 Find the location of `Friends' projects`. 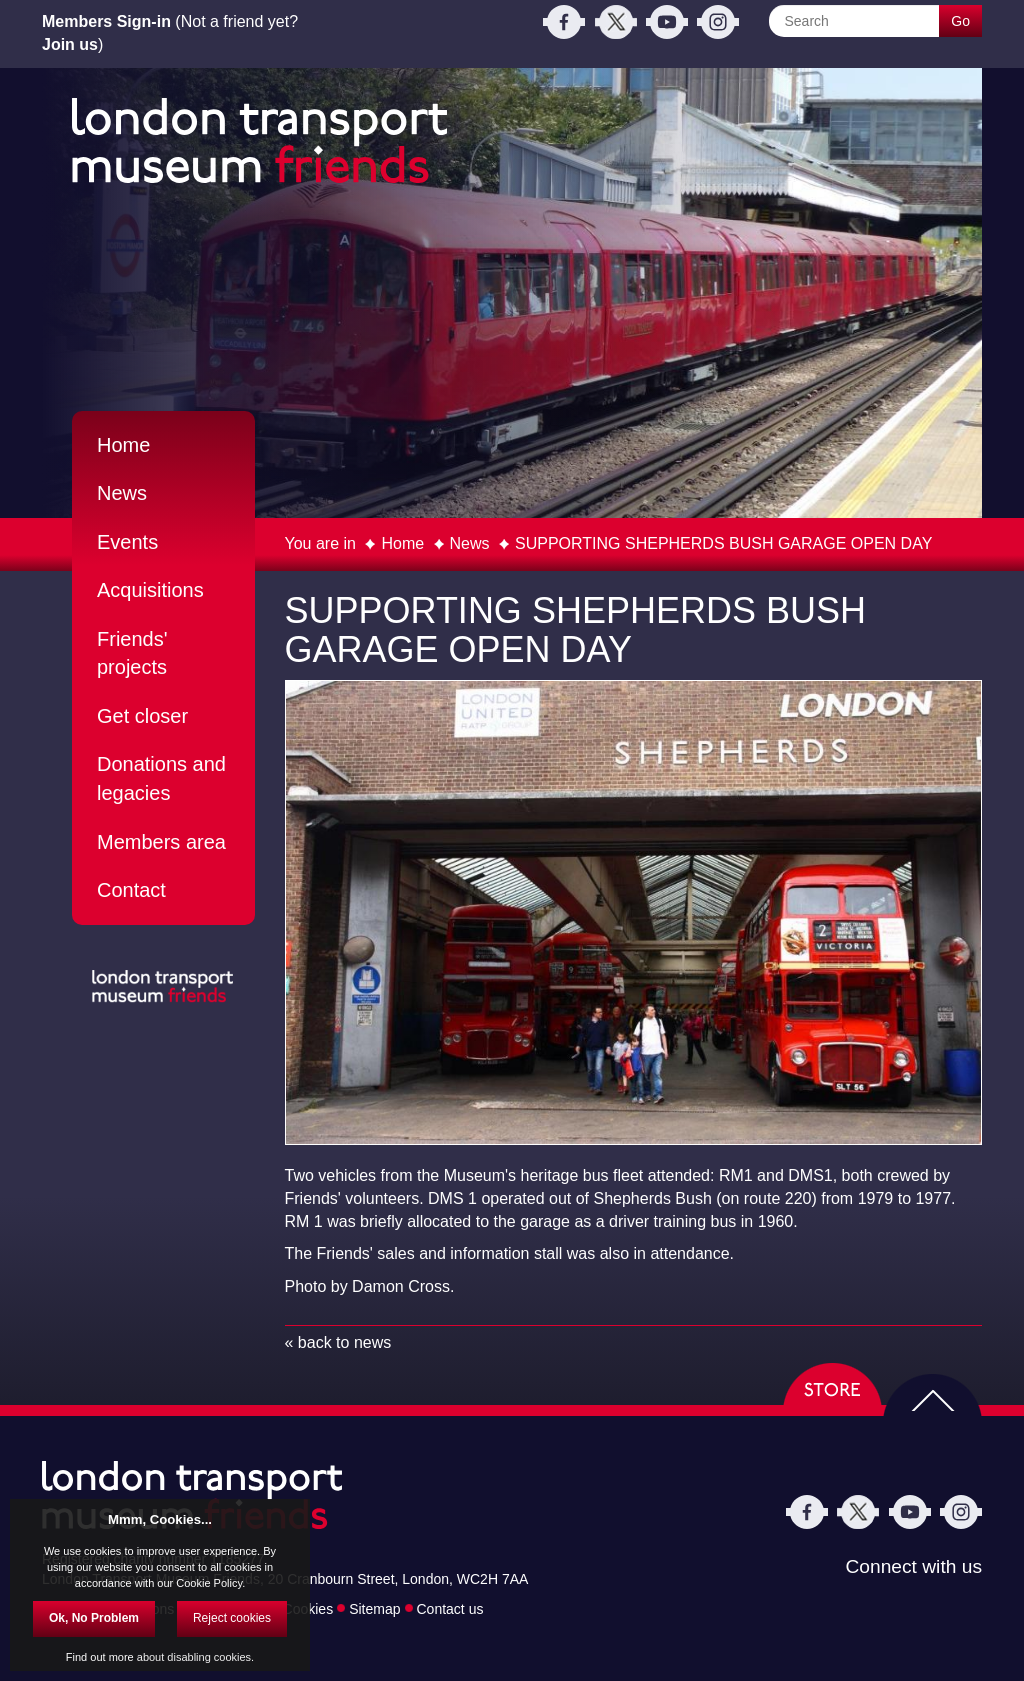

Friends' projects is located at coordinates (132, 653).